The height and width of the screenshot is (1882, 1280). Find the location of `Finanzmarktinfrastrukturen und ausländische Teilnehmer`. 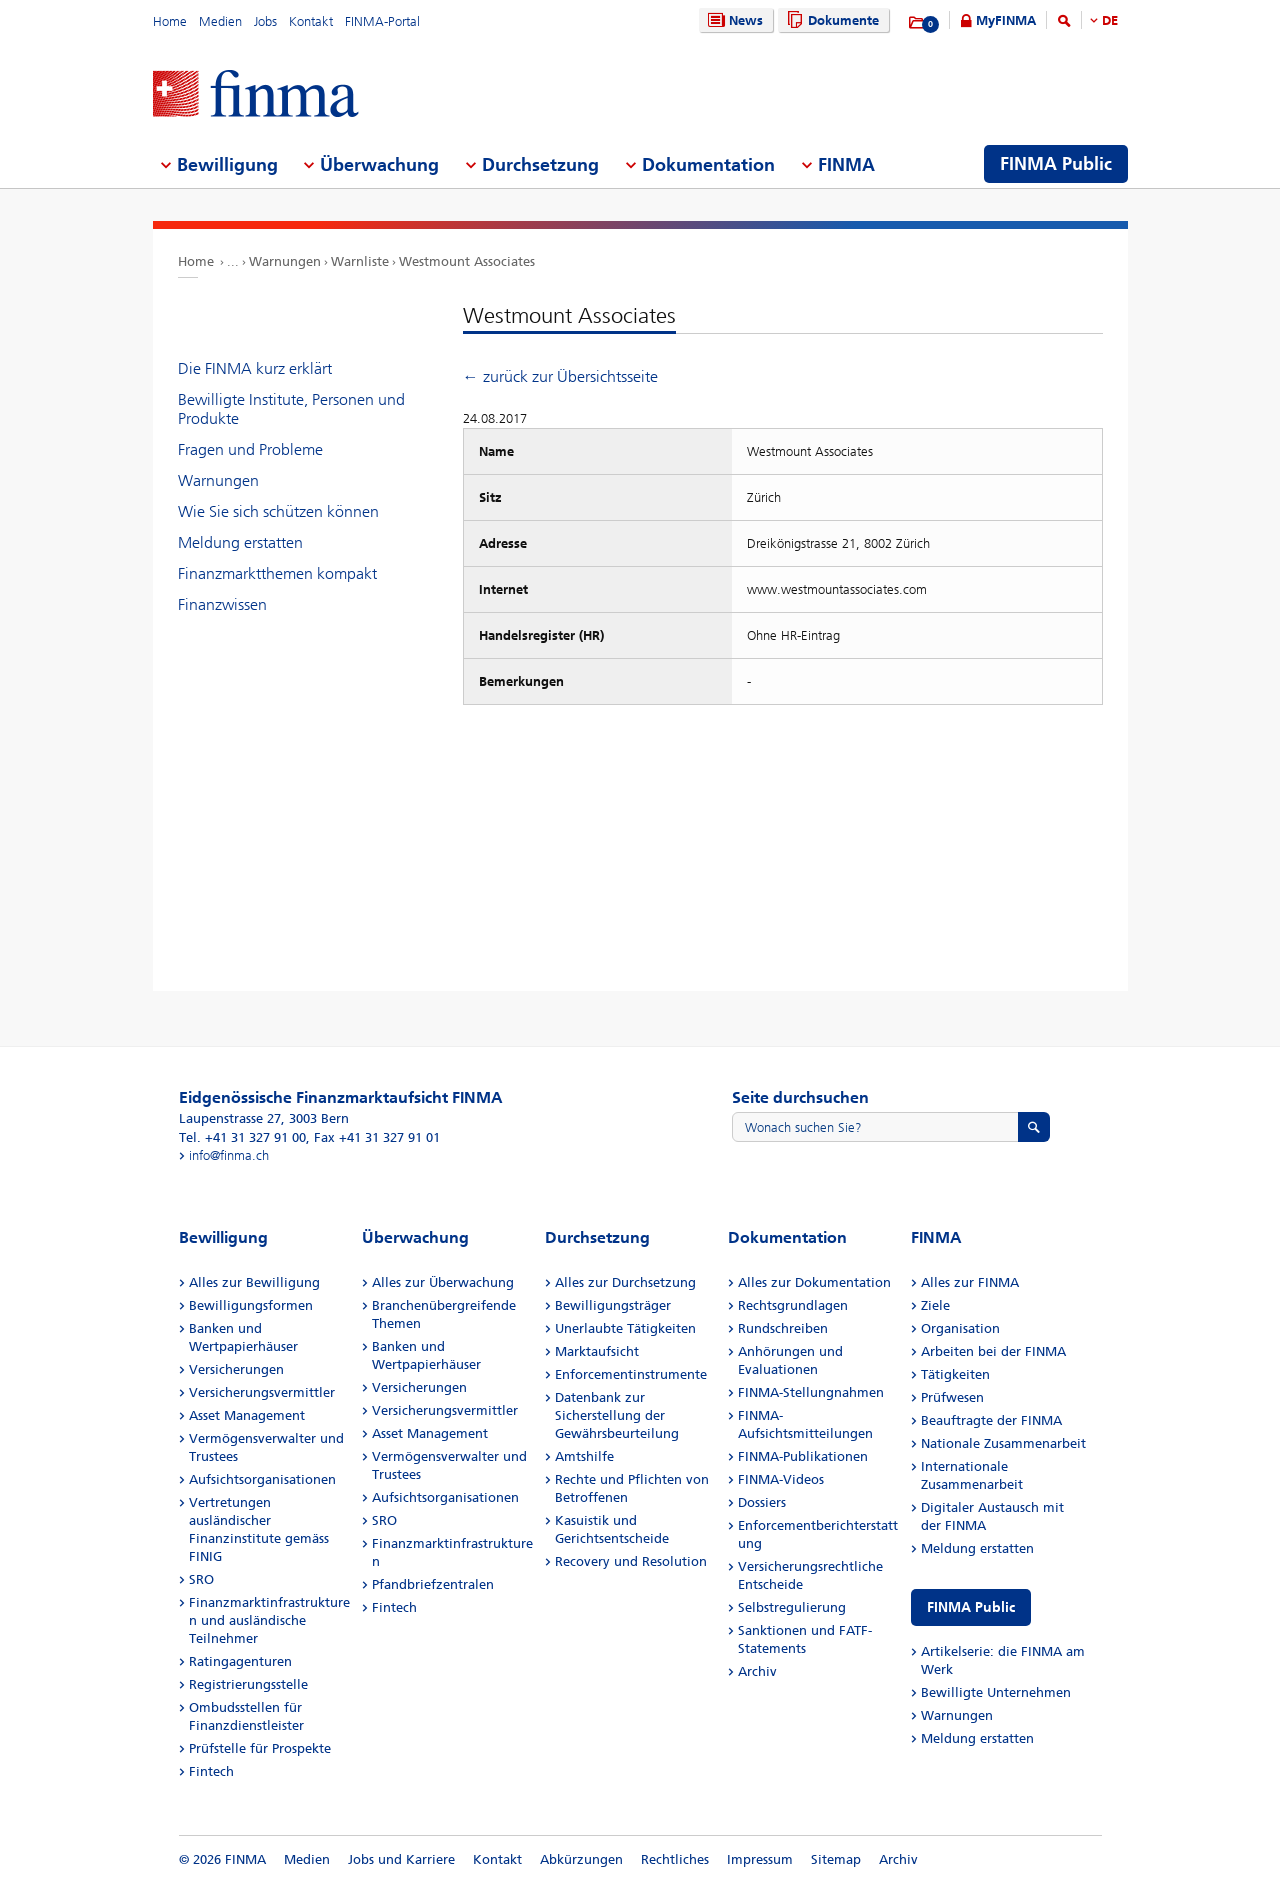

Finanzmarktinfrastrukturen und ausländische Teilnehmer is located at coordinates (269, 1620).